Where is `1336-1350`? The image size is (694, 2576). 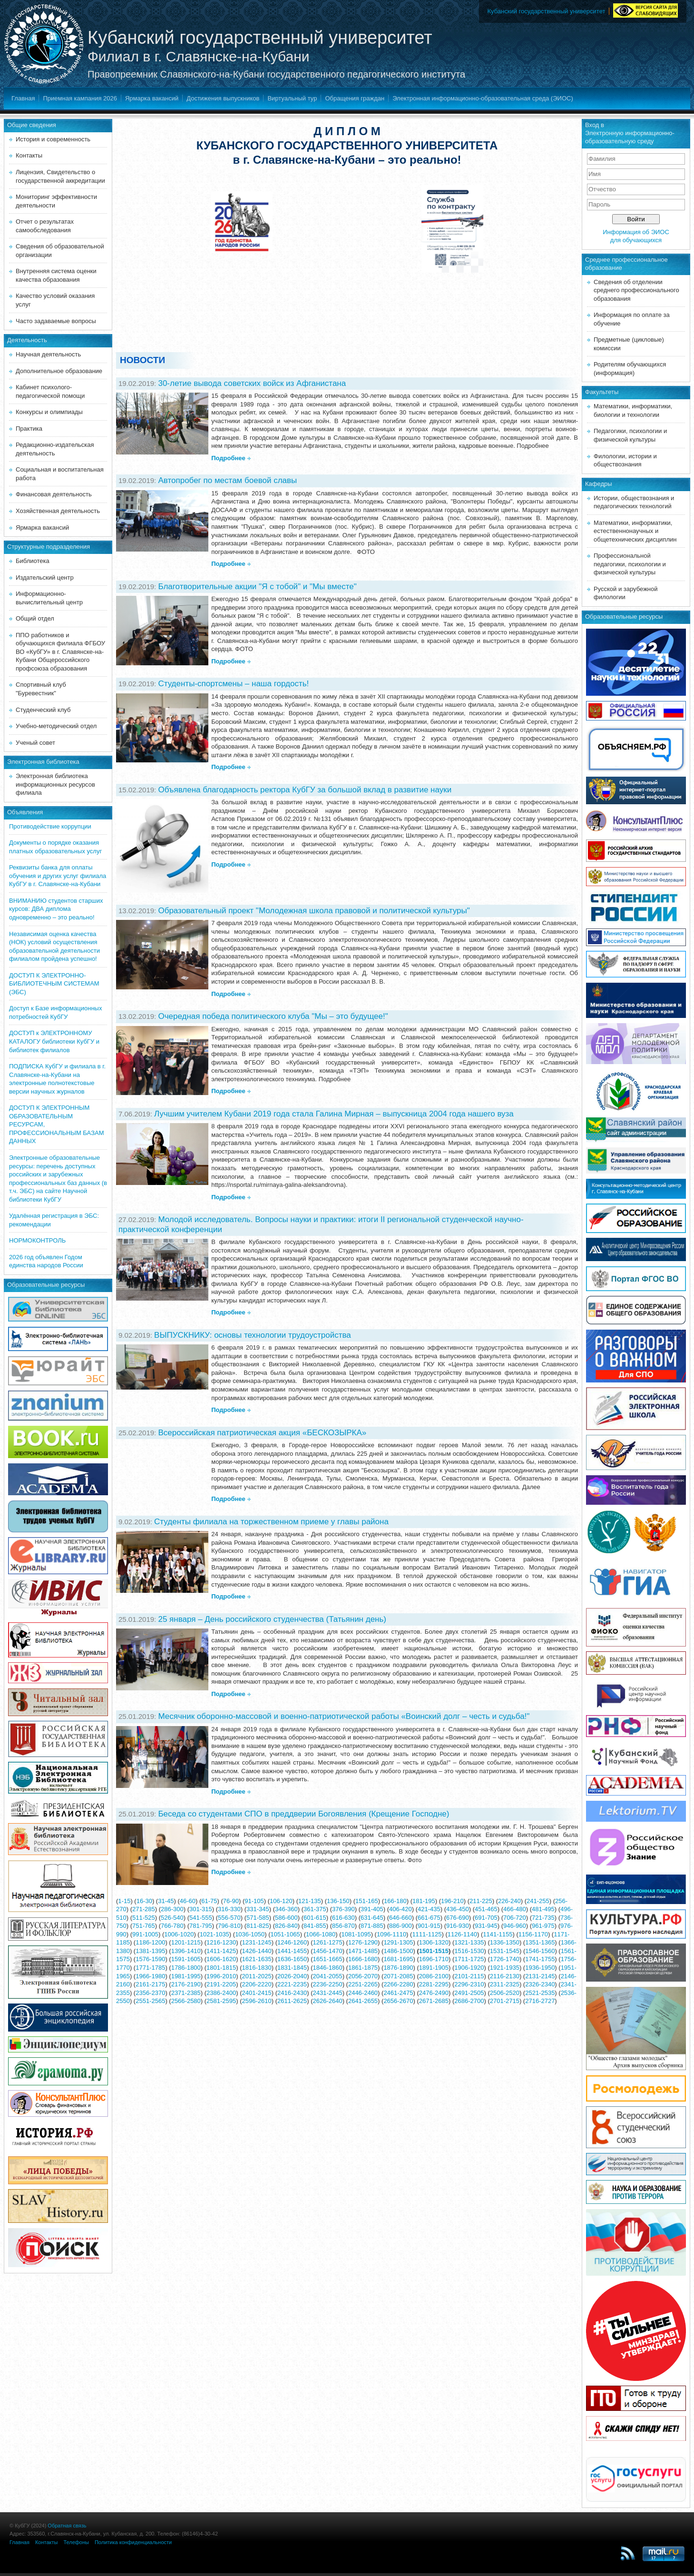 1336-1350 is located at coordinates (504, 1942).